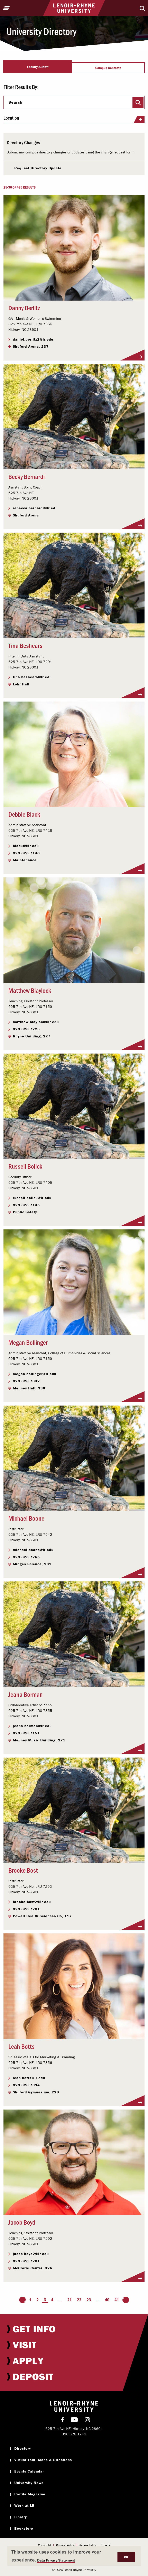 Image resolution: width=148 pixels, height=2576 pixels. I want to click on 41 [Page 41], so click(116, 2300).